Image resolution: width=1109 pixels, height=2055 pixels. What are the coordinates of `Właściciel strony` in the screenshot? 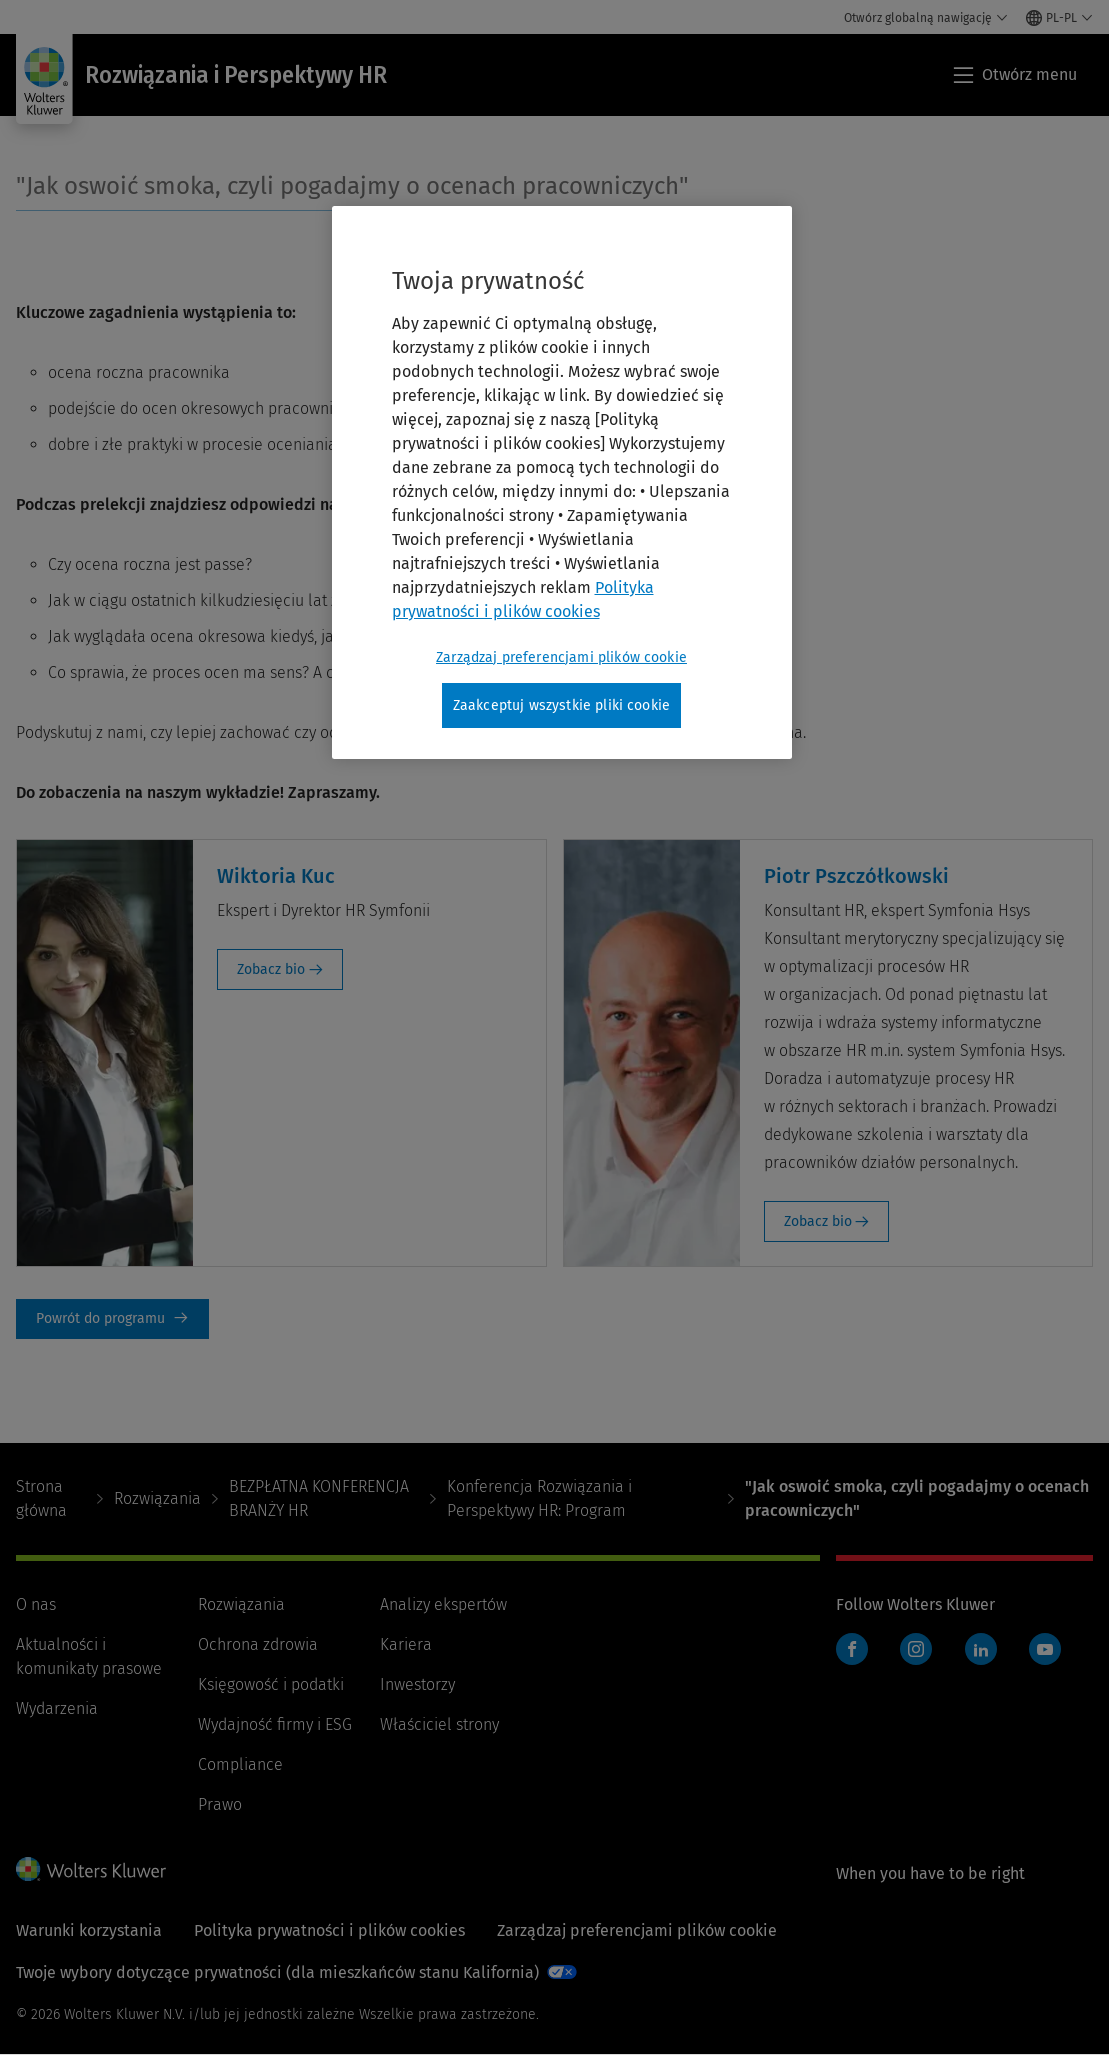 It's located at (439, 1724).